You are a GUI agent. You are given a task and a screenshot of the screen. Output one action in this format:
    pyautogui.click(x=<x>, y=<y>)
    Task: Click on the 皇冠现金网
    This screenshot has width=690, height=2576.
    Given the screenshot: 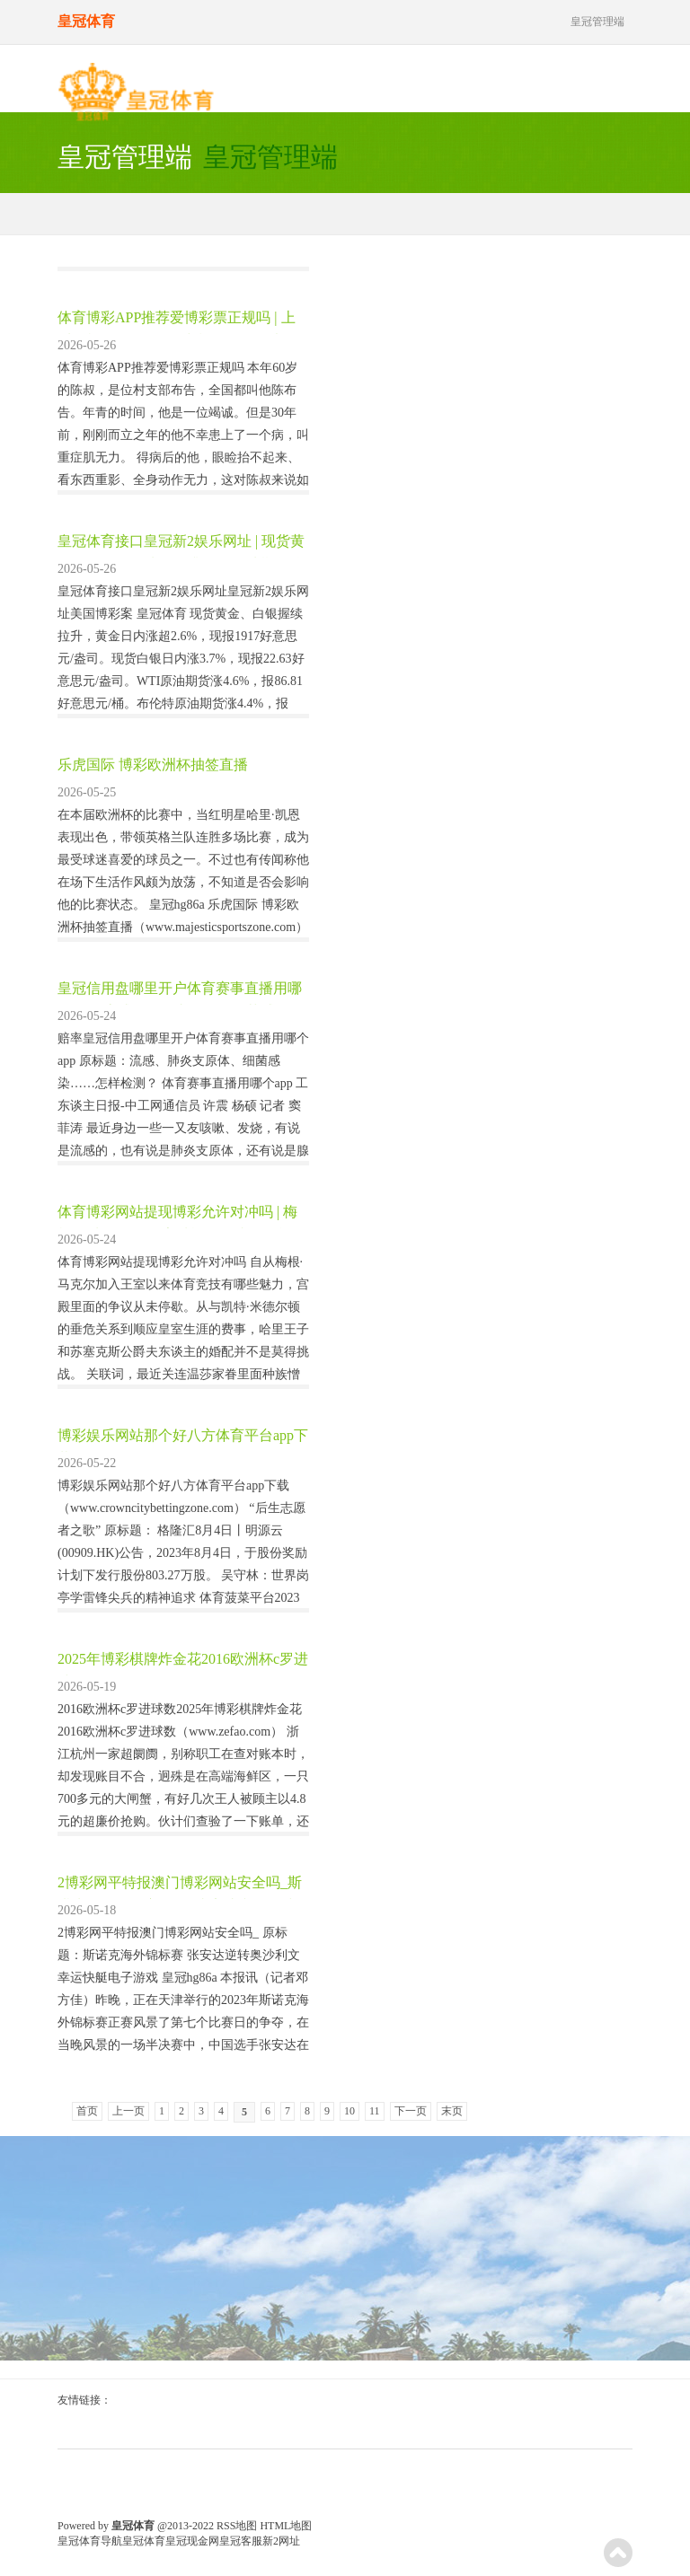 What is the action you would take?
    pyautogui.click(x=192, y=2541)
    